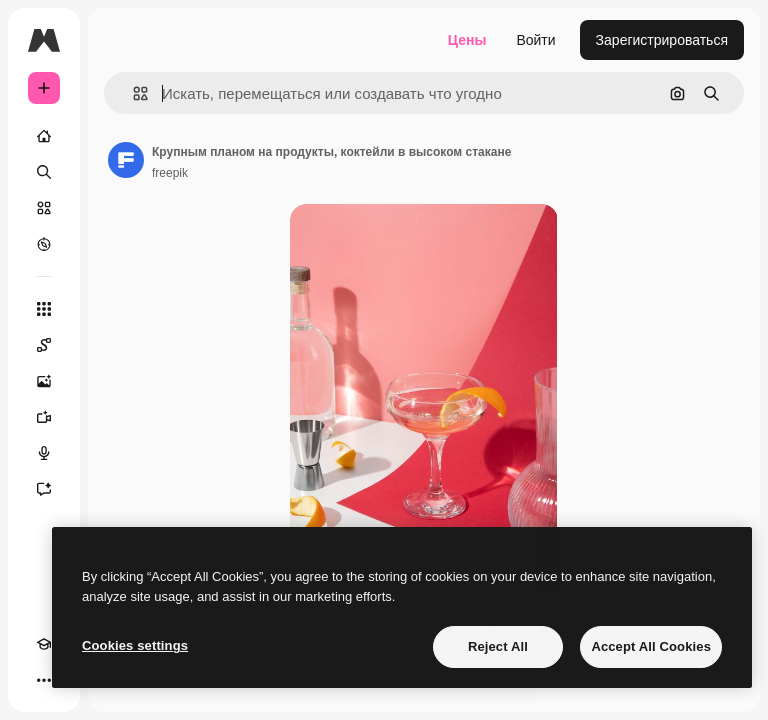 Image resolution: width=768 pixels, height=720 pixels. What do you see at coordinates (498, 646) in the screenshot?
I see `Reject All` at bounding box center [498, 646].